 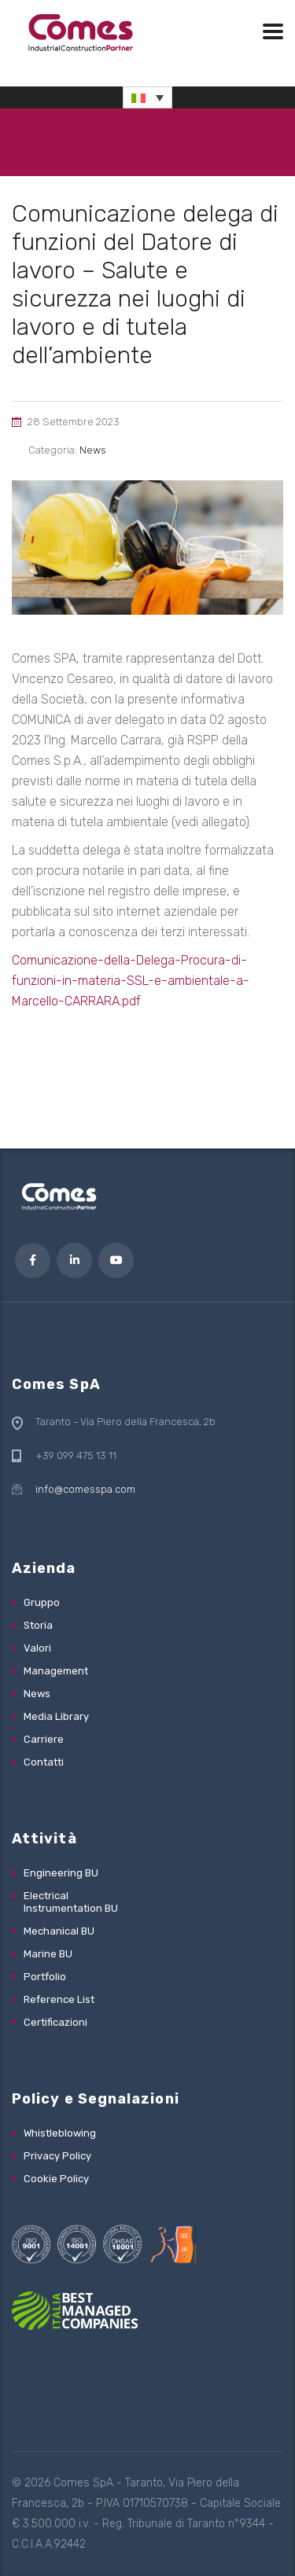 I want to click on Comunicazione-della-Delega-Procura-di-funzioni-in-materia-SSL-e-ambientale-a-Marcello-CARRARA.pdf, so click(x=130, y=981).